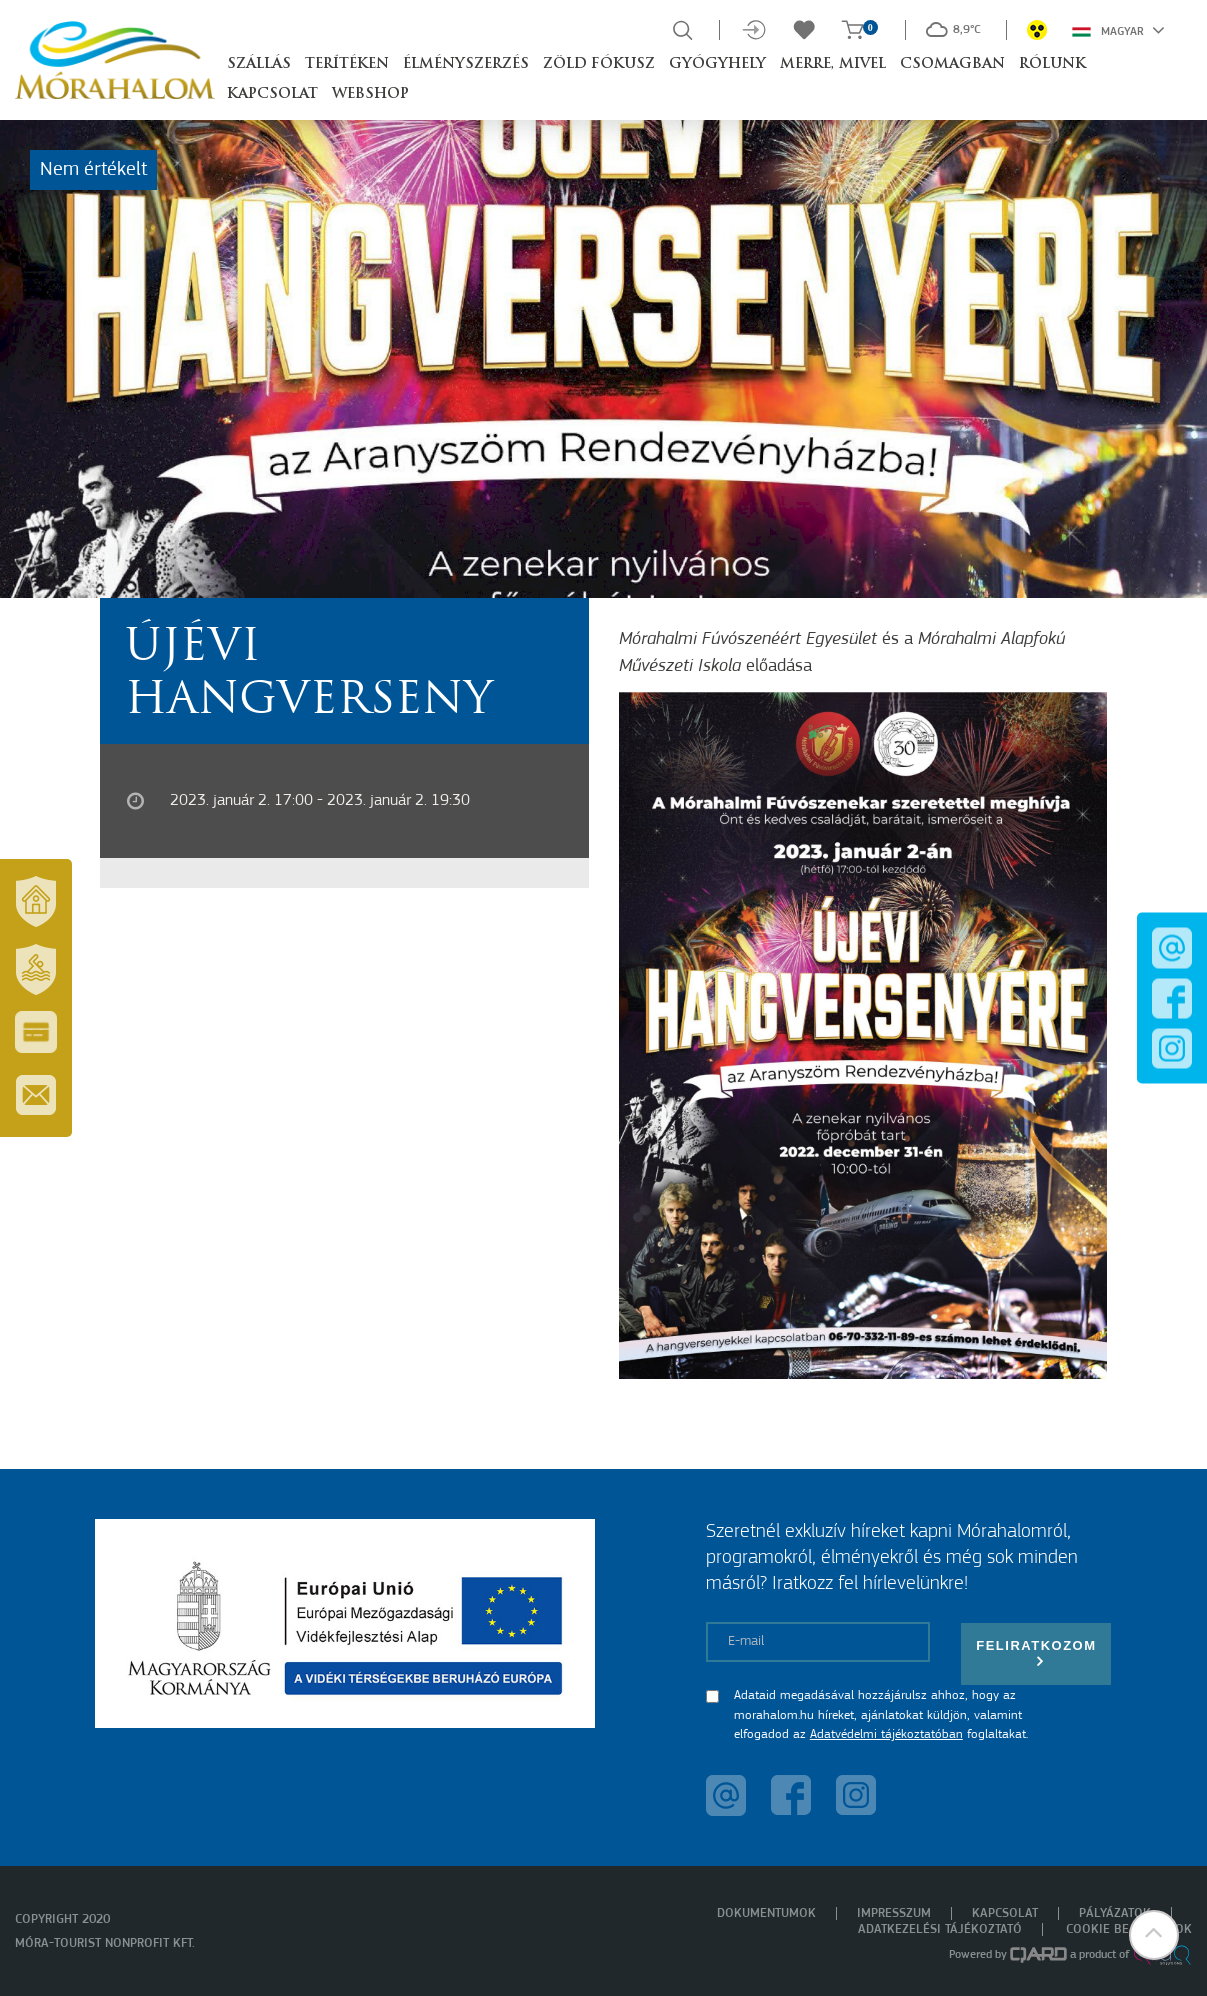 Image resolution: width=1207 pixels, height=1996 pixels. What do you see at coordinates (347, 64) in the screenshot?
I see `Terítéken [button]` at bounding box center [347, 64].